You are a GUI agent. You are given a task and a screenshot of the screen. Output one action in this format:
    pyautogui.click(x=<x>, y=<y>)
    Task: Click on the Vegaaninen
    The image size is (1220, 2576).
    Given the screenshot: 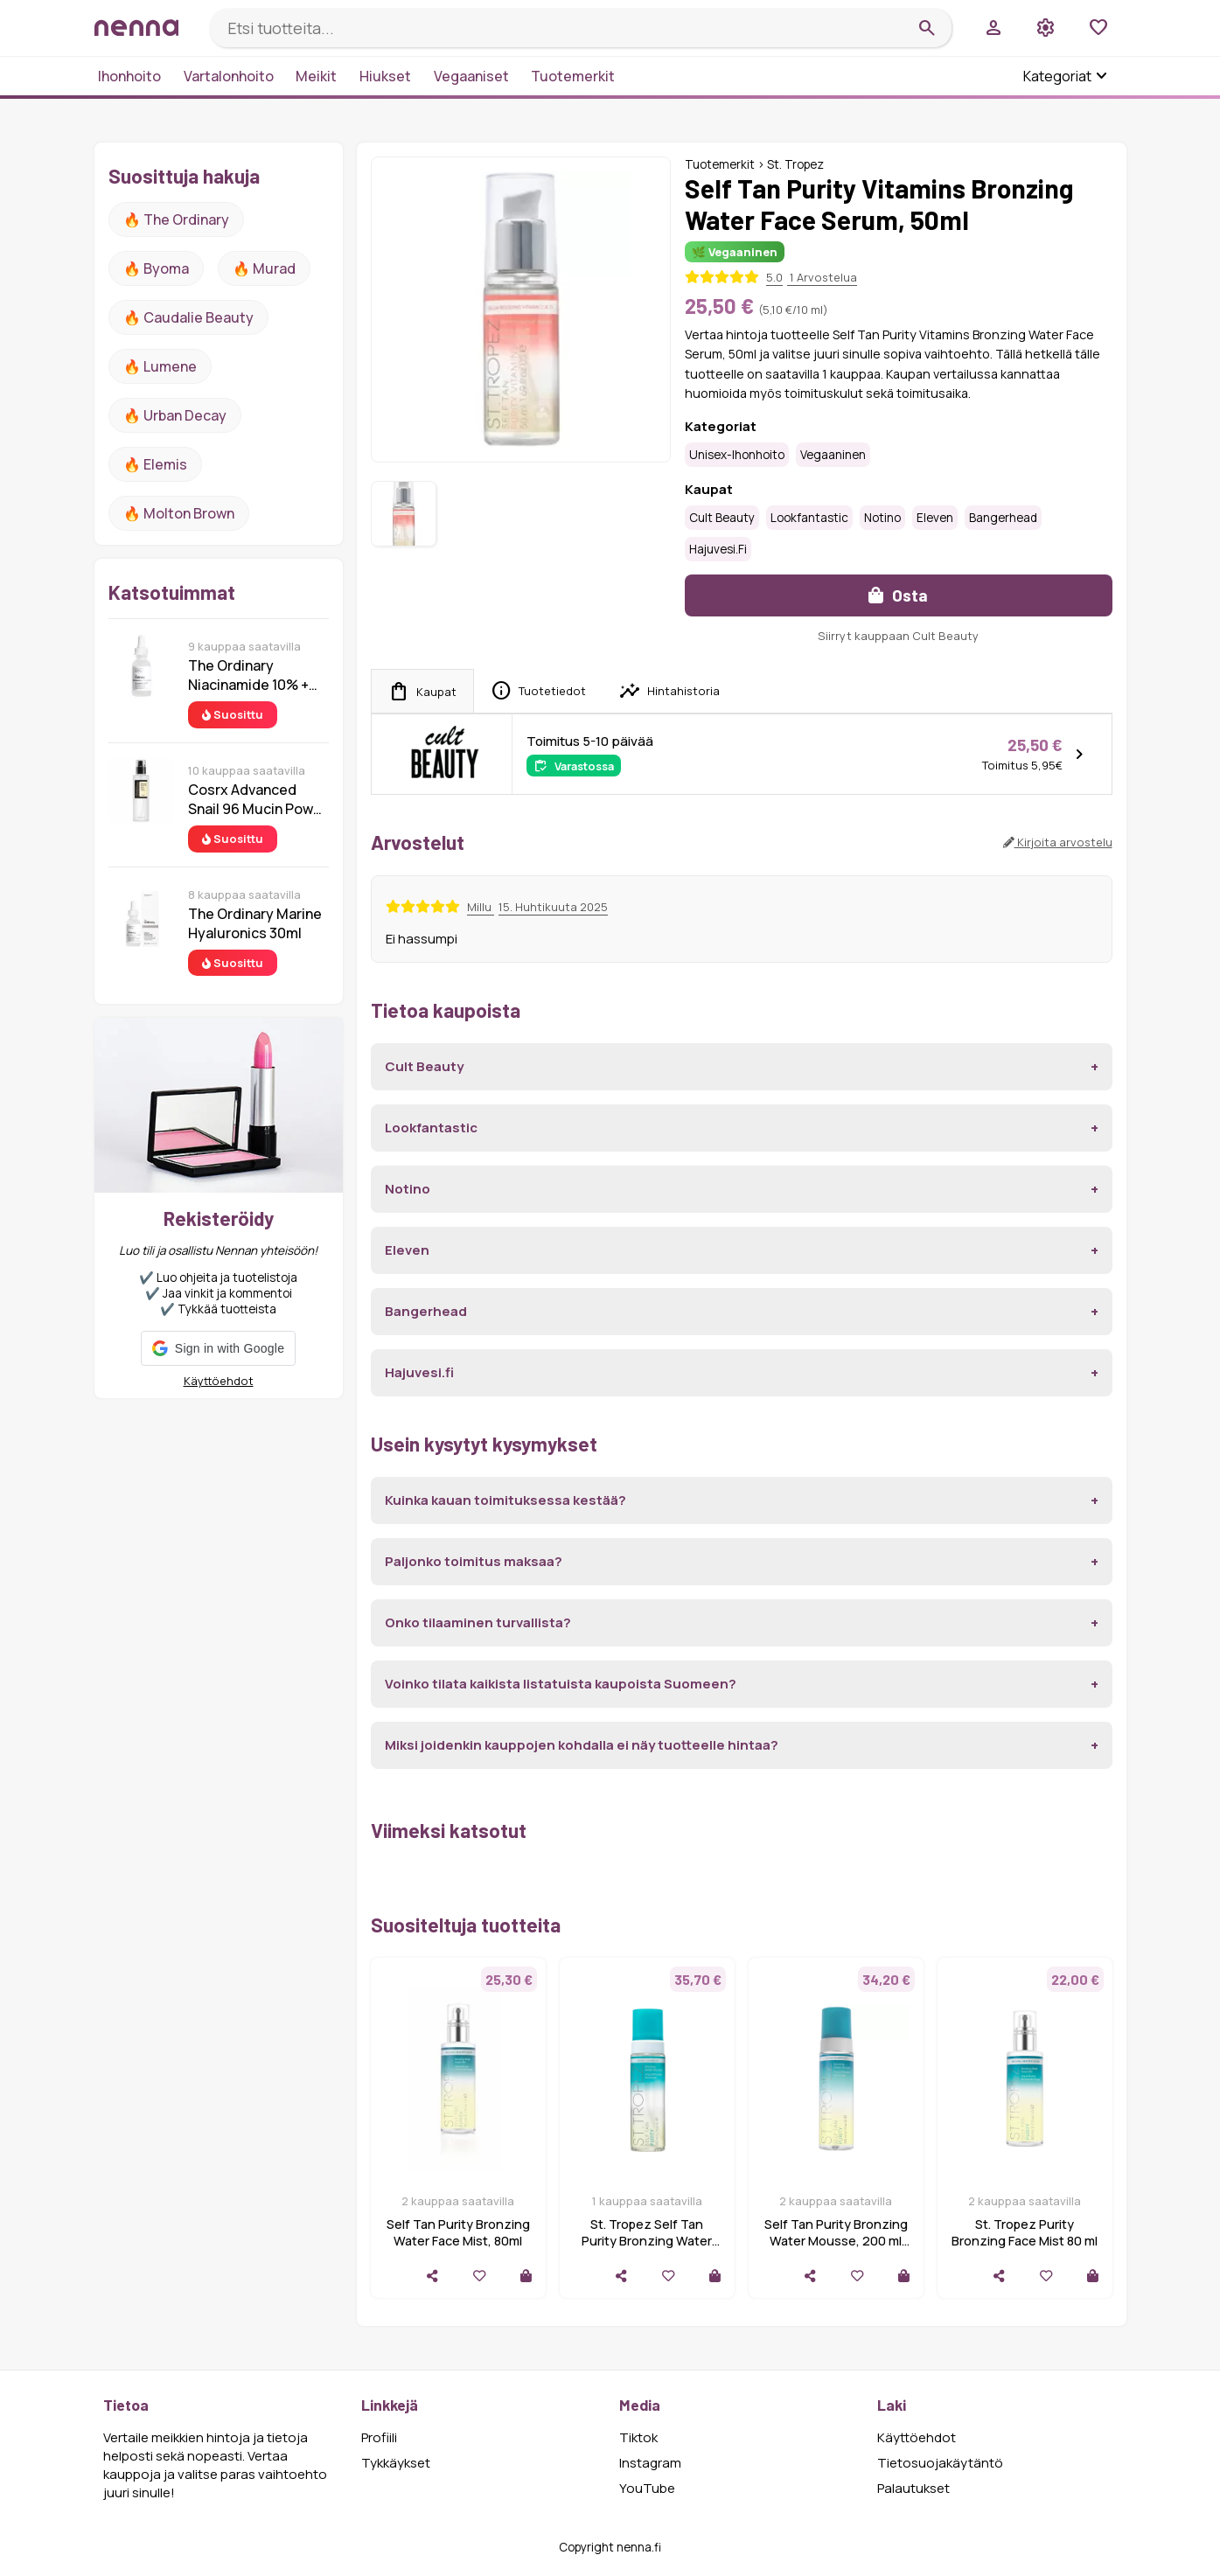 What is the action you would take?
    pyautogui.click(x=833, y=455)
    